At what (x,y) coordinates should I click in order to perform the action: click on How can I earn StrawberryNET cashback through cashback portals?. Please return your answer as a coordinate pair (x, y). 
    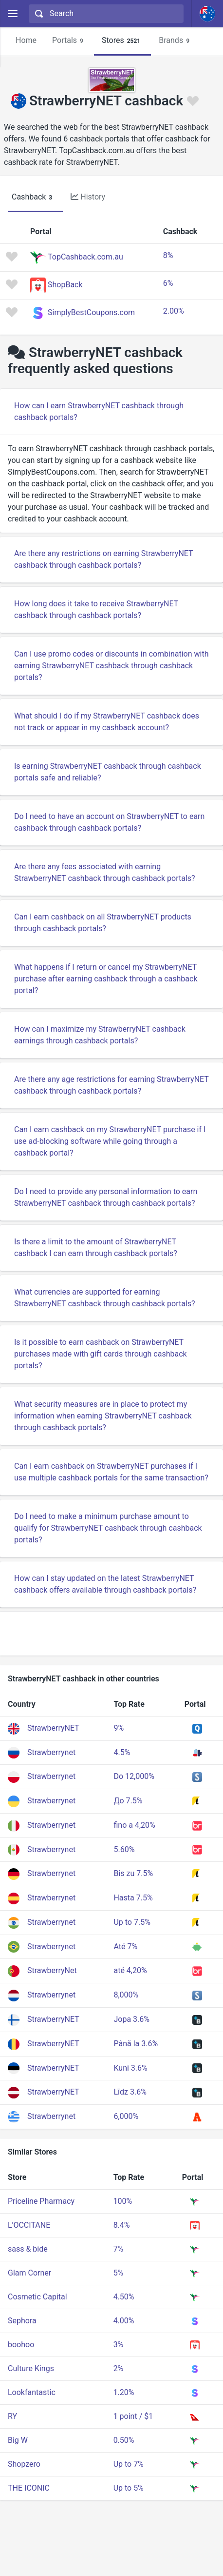
    Looking at the image, I should click on (99, 411).